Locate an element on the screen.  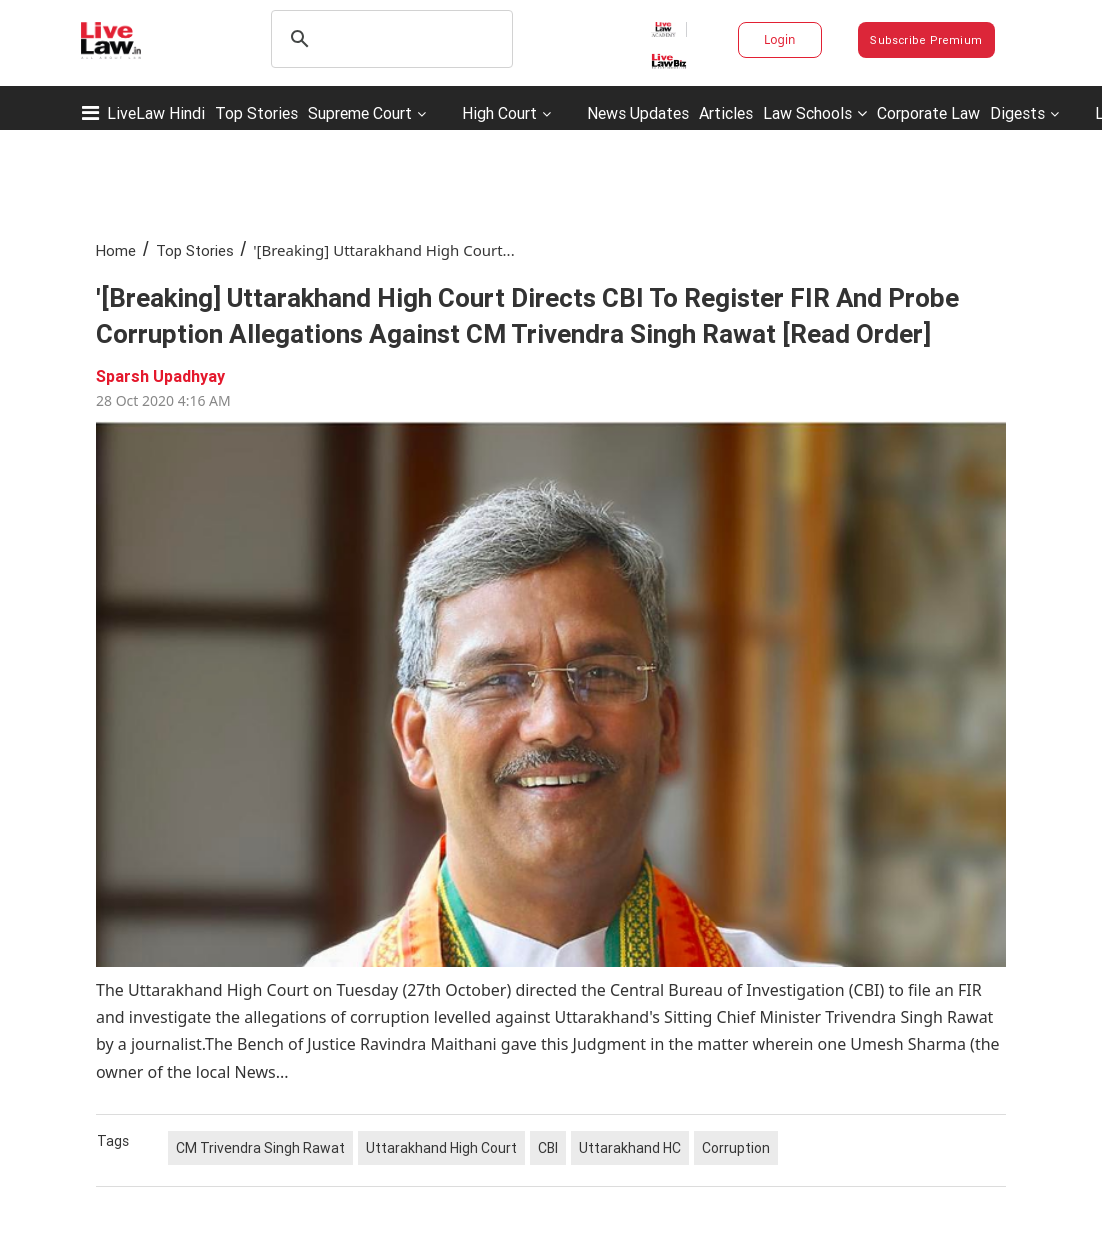
Subscribe Premium is located at coordinates (926, 40).